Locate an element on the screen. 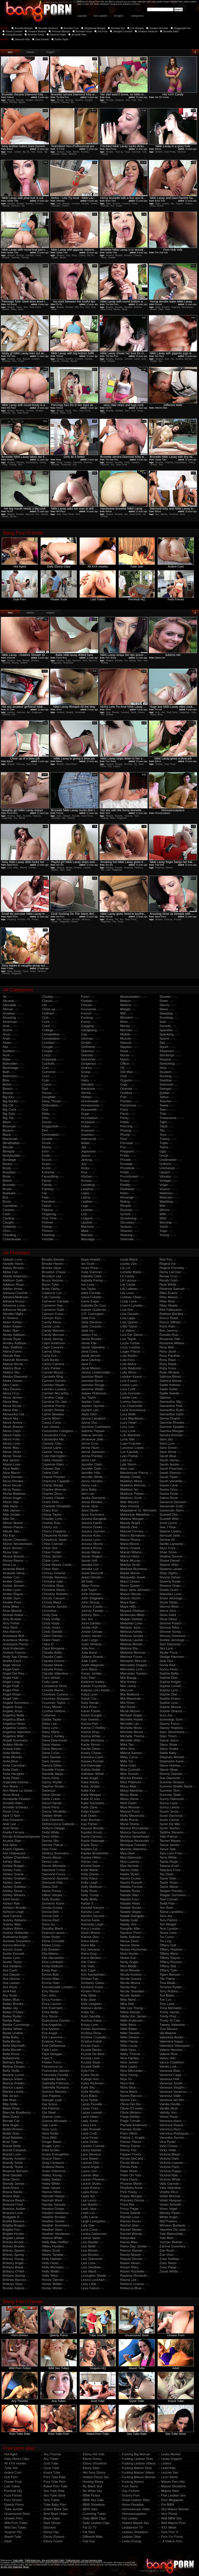  Lizz Tayler is located at coordinates (128, 1339).